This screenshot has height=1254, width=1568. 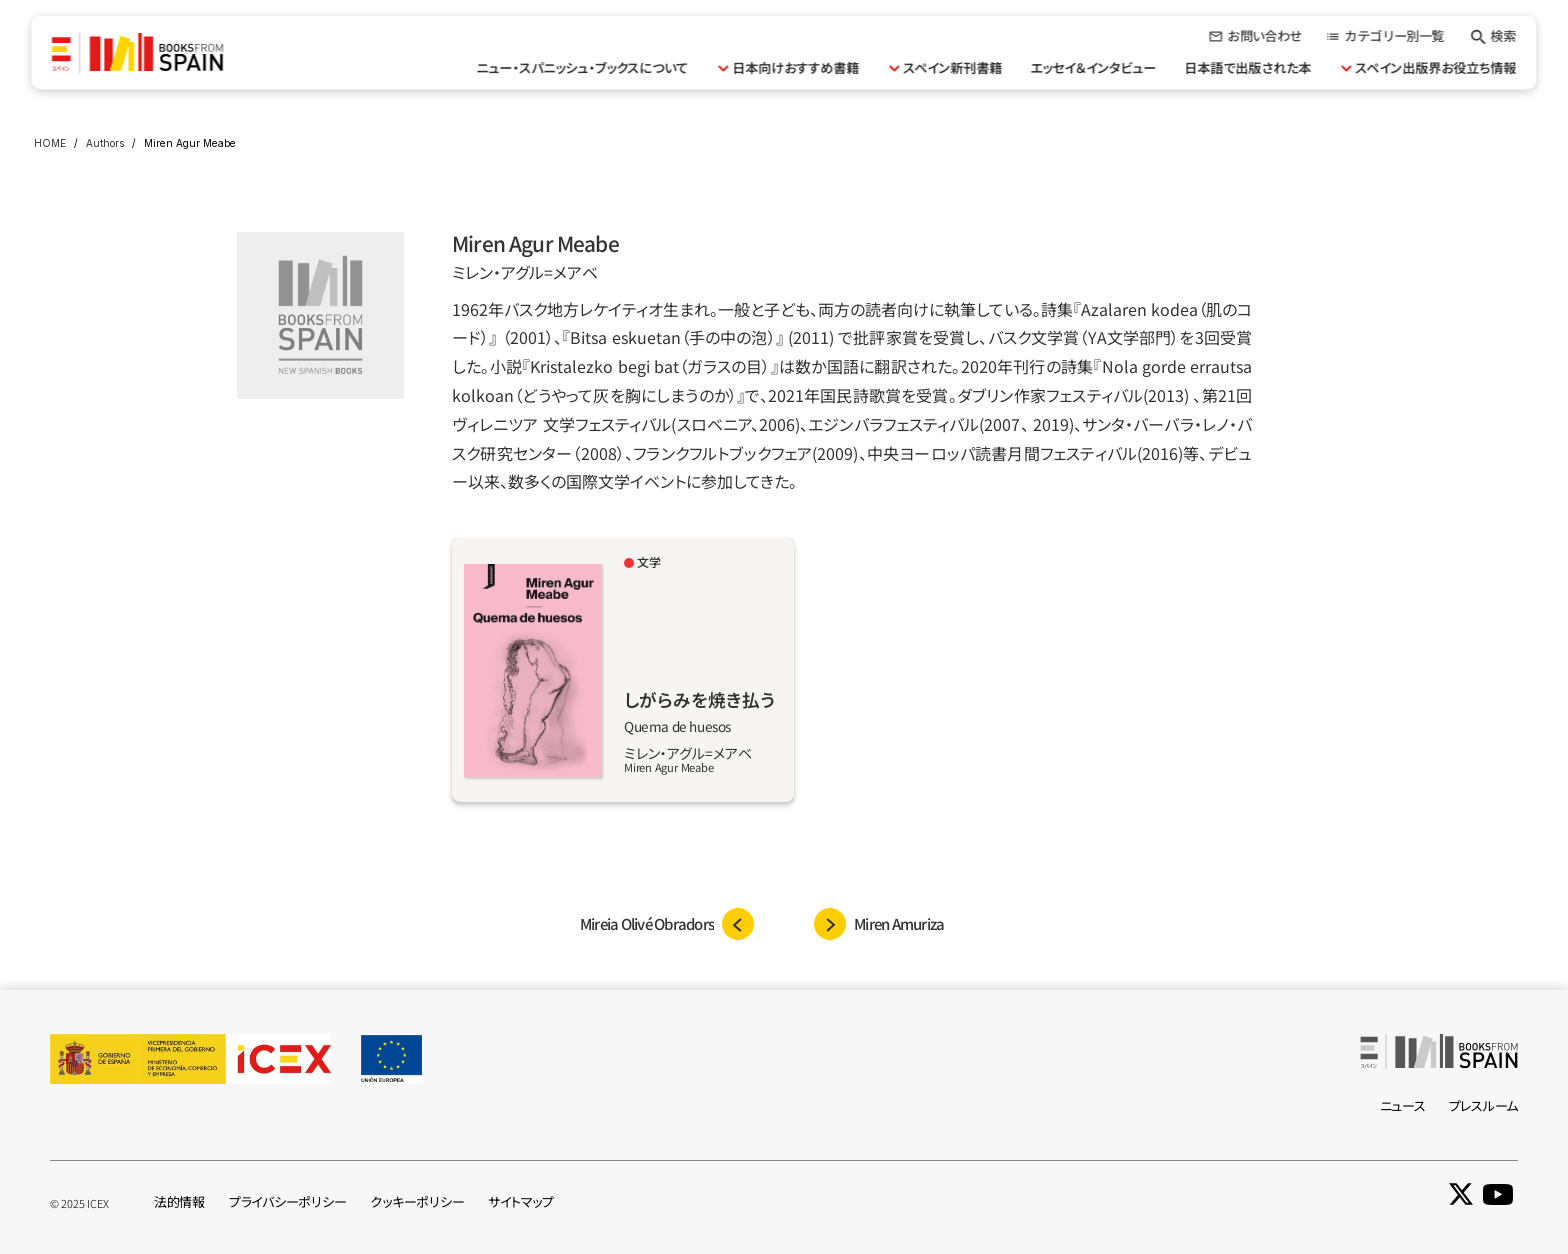 I want to click on サイトマップ, so click(x=520, y=1201).